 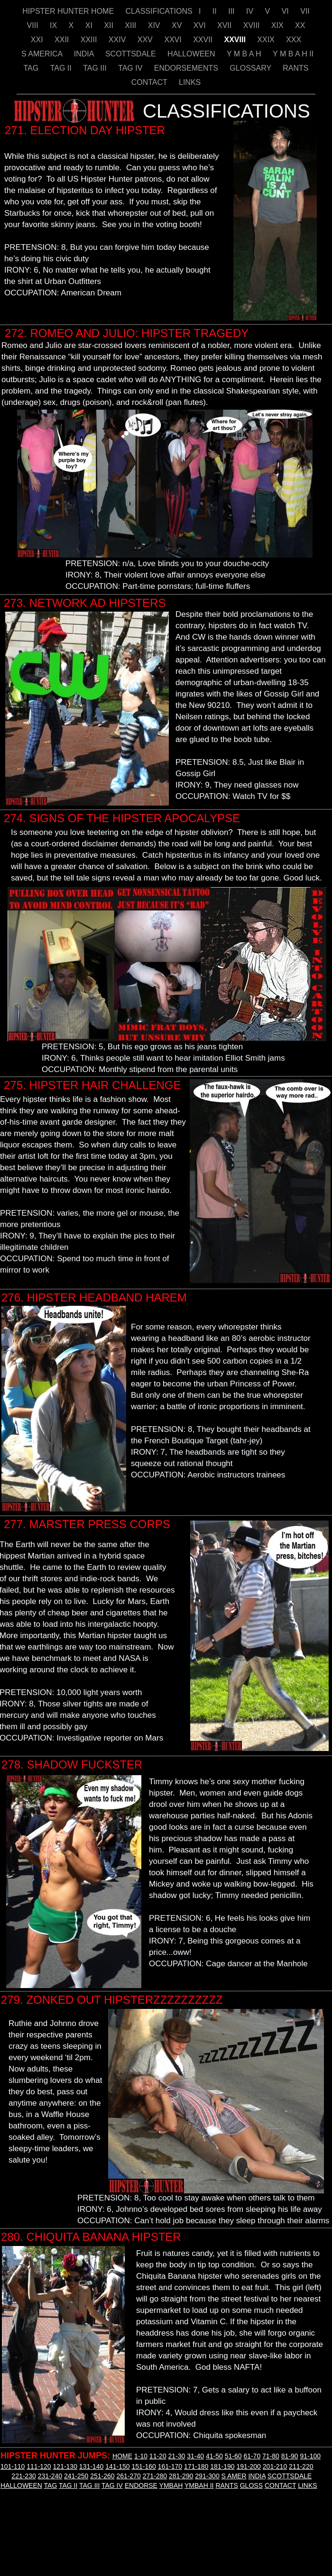 What do you see at coordinates (234, 2476) in the screenshot?
I see `S AMER` at bounding box center [234, 2476].